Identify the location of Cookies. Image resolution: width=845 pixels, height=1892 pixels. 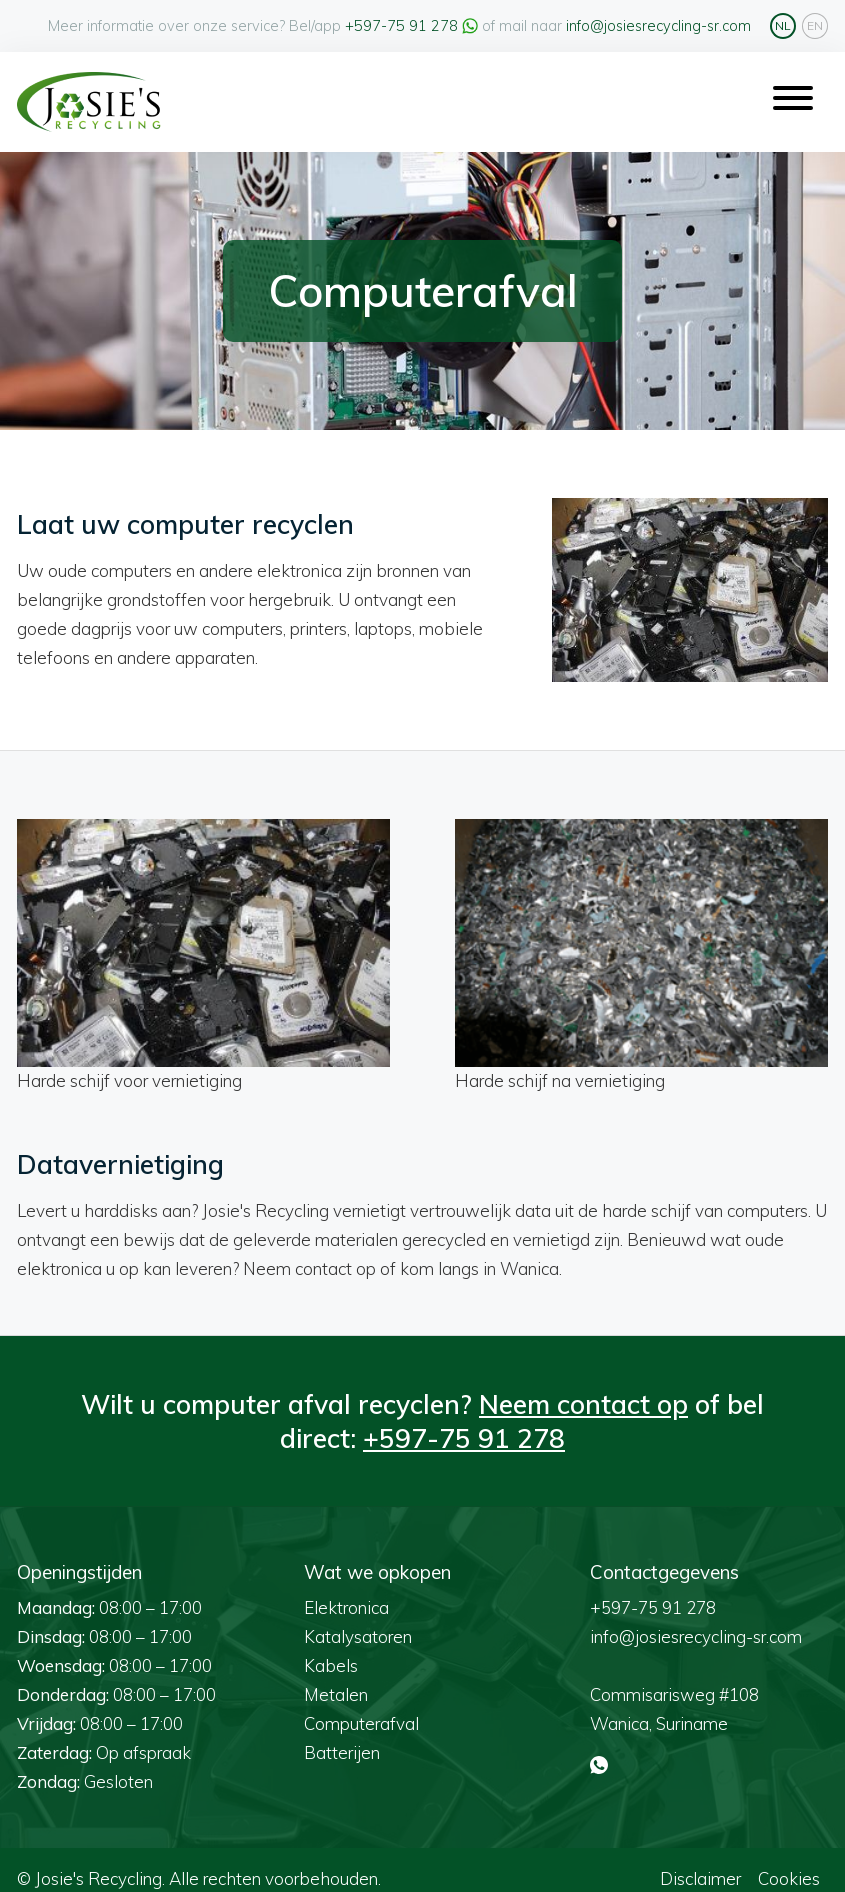
(789, 1859).